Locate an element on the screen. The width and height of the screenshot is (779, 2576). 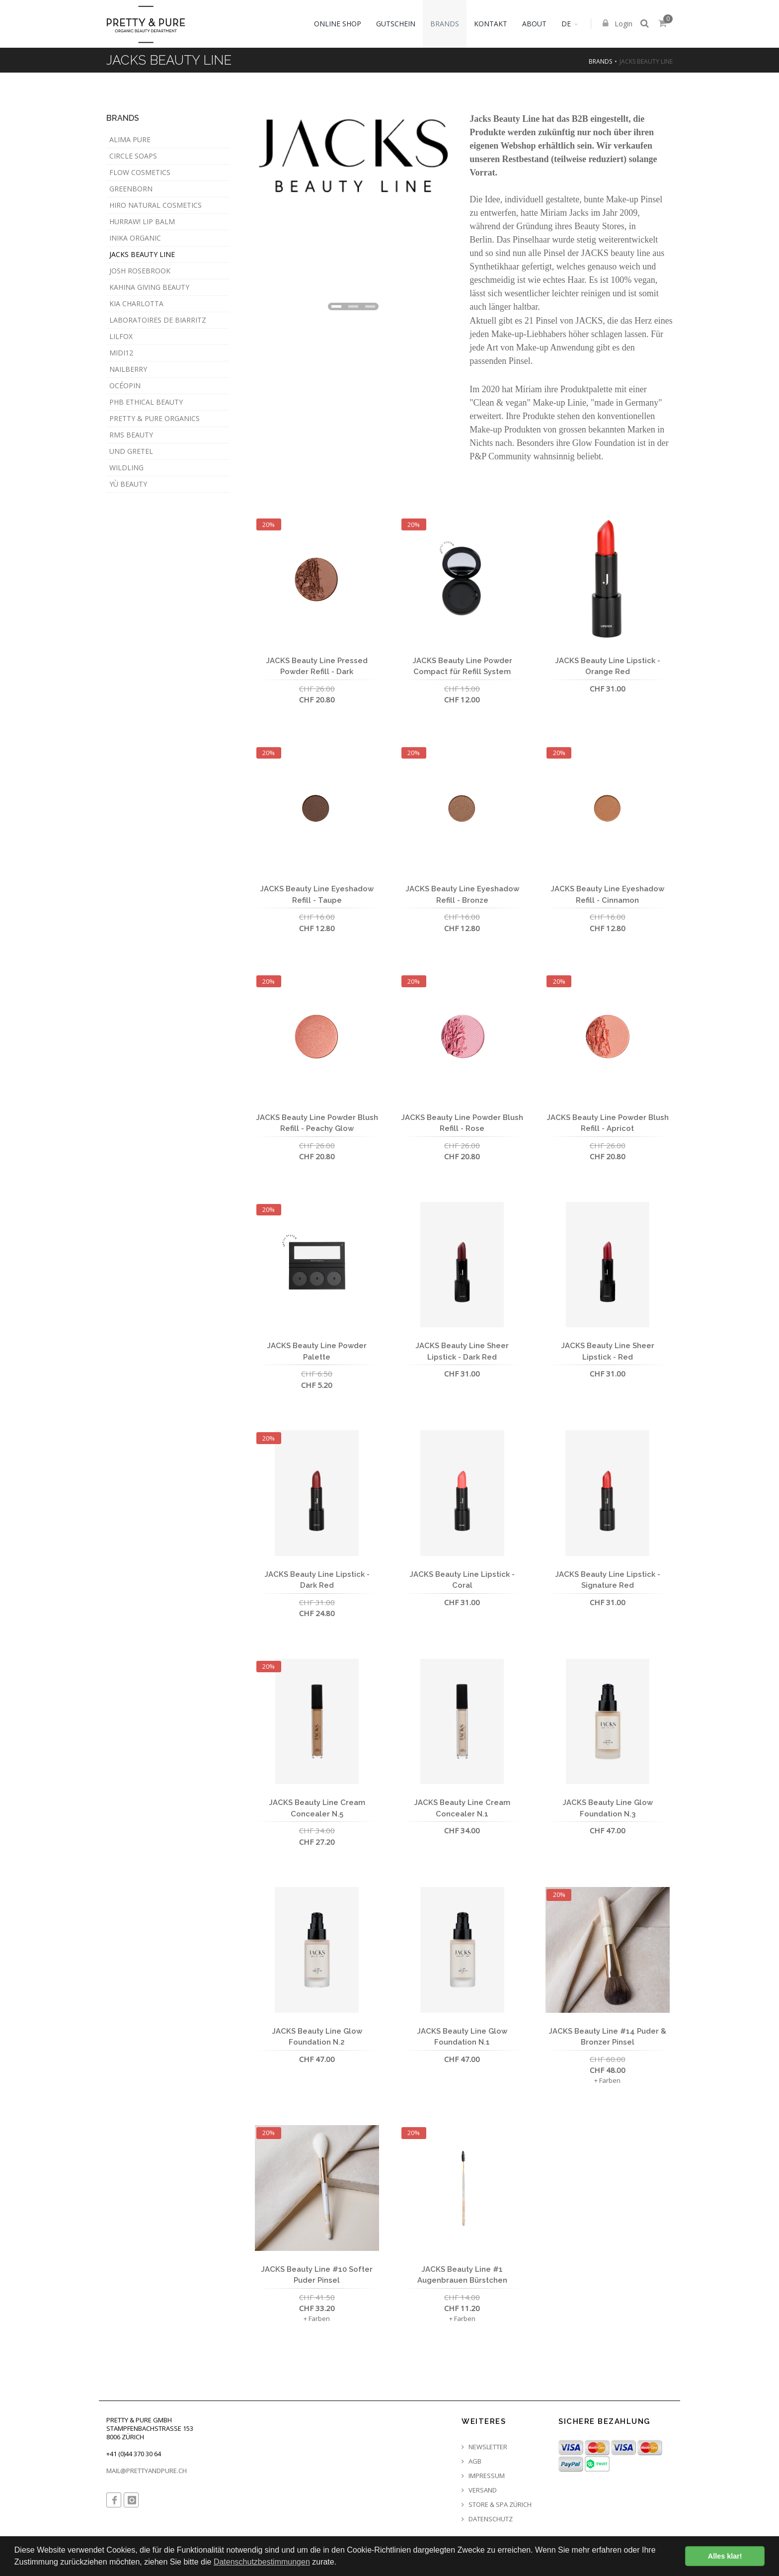
Alles klar! [button] is located at coordinates (725, 2556).